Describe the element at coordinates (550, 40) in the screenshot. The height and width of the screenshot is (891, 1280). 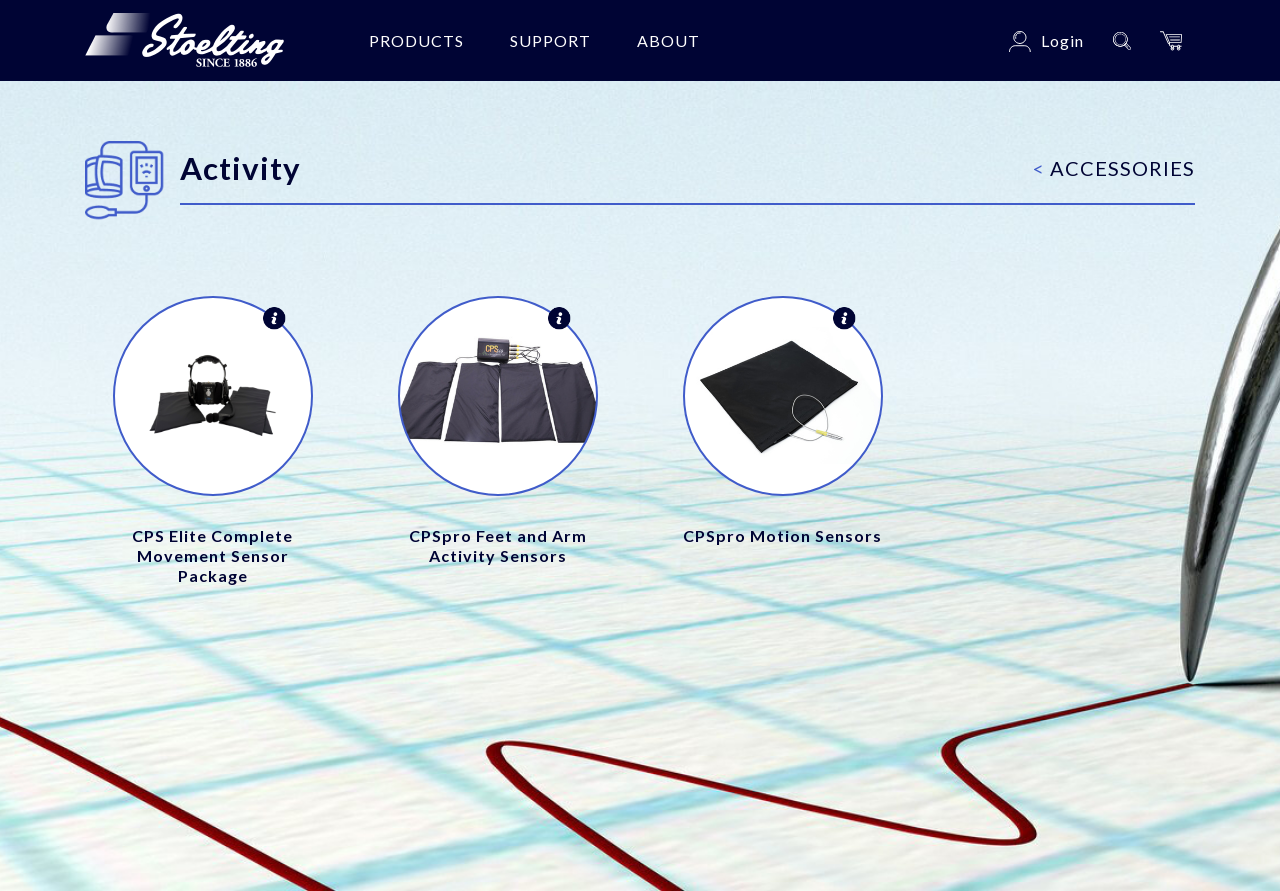
I see `Support [button]` at that location.